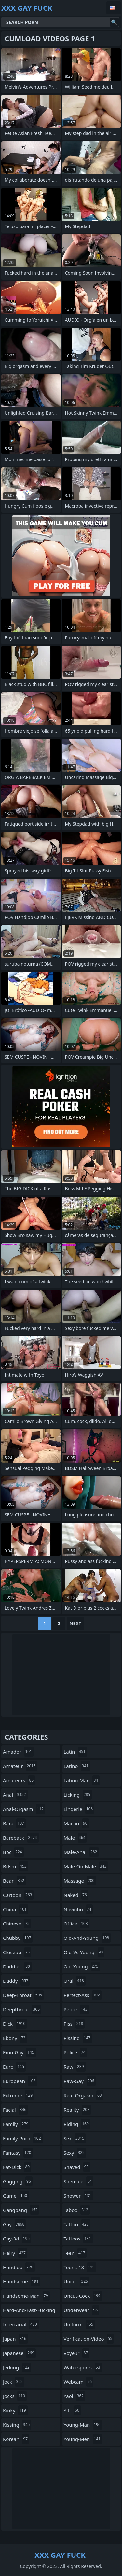 This screenshot has height=2576, width=122. What do you see at coordinates (75, 2052) in the screenshot?
I see `police` at bounding box center [75, 2052].